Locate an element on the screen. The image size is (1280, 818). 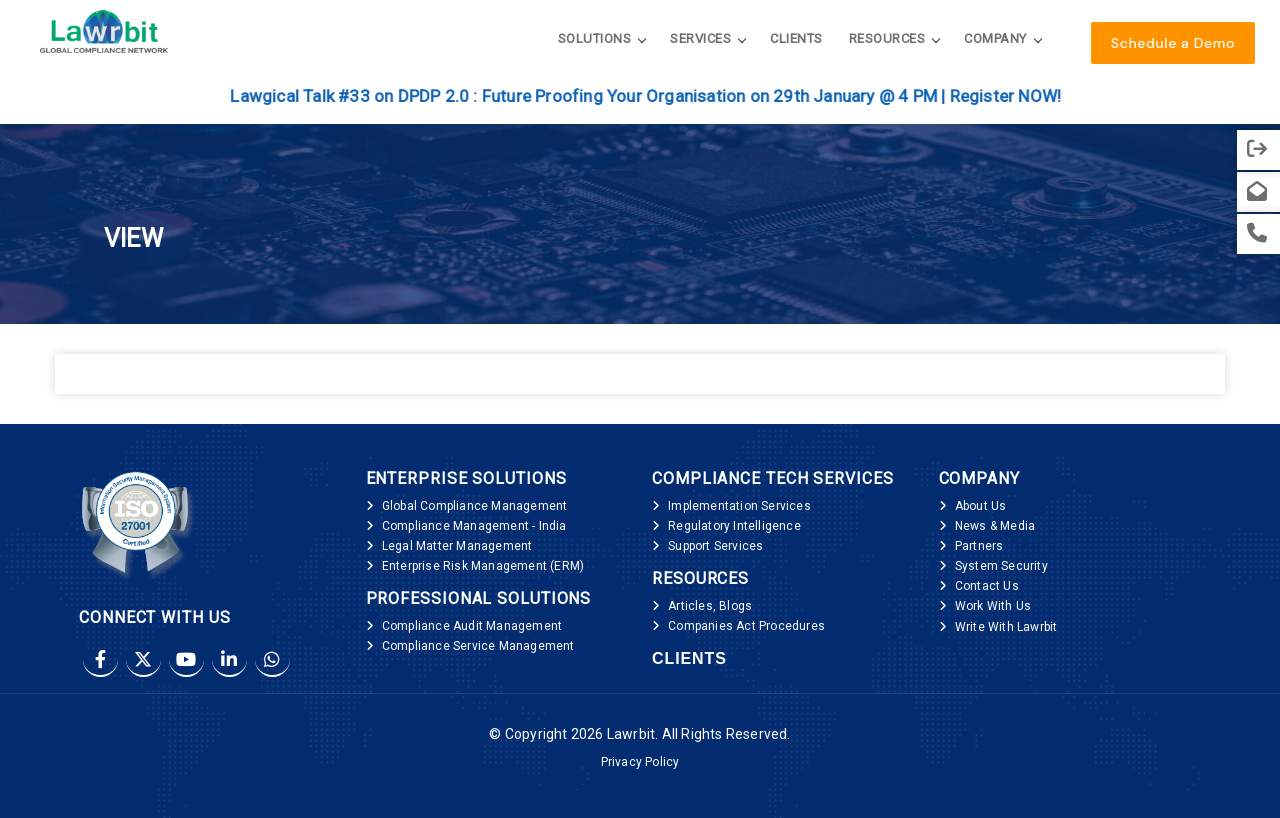
Compliance Audit Management is located at coordinates (472, 626).